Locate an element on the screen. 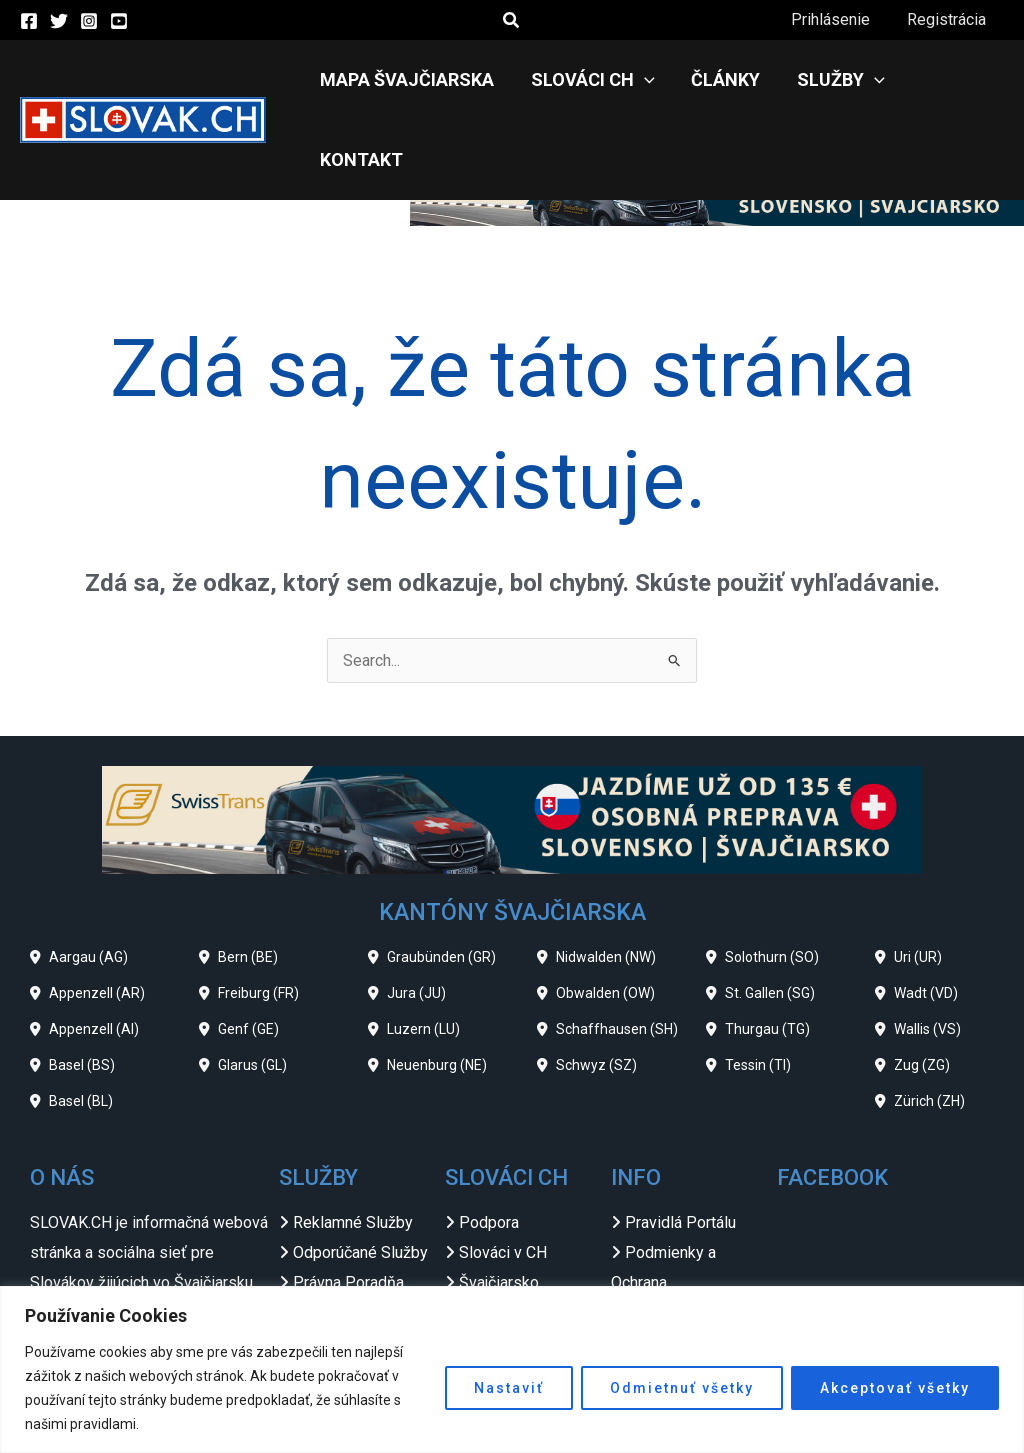 This screenshot has width=1024, height=1453. Mapa Švajčiarska is located at coordinates (409, 79).